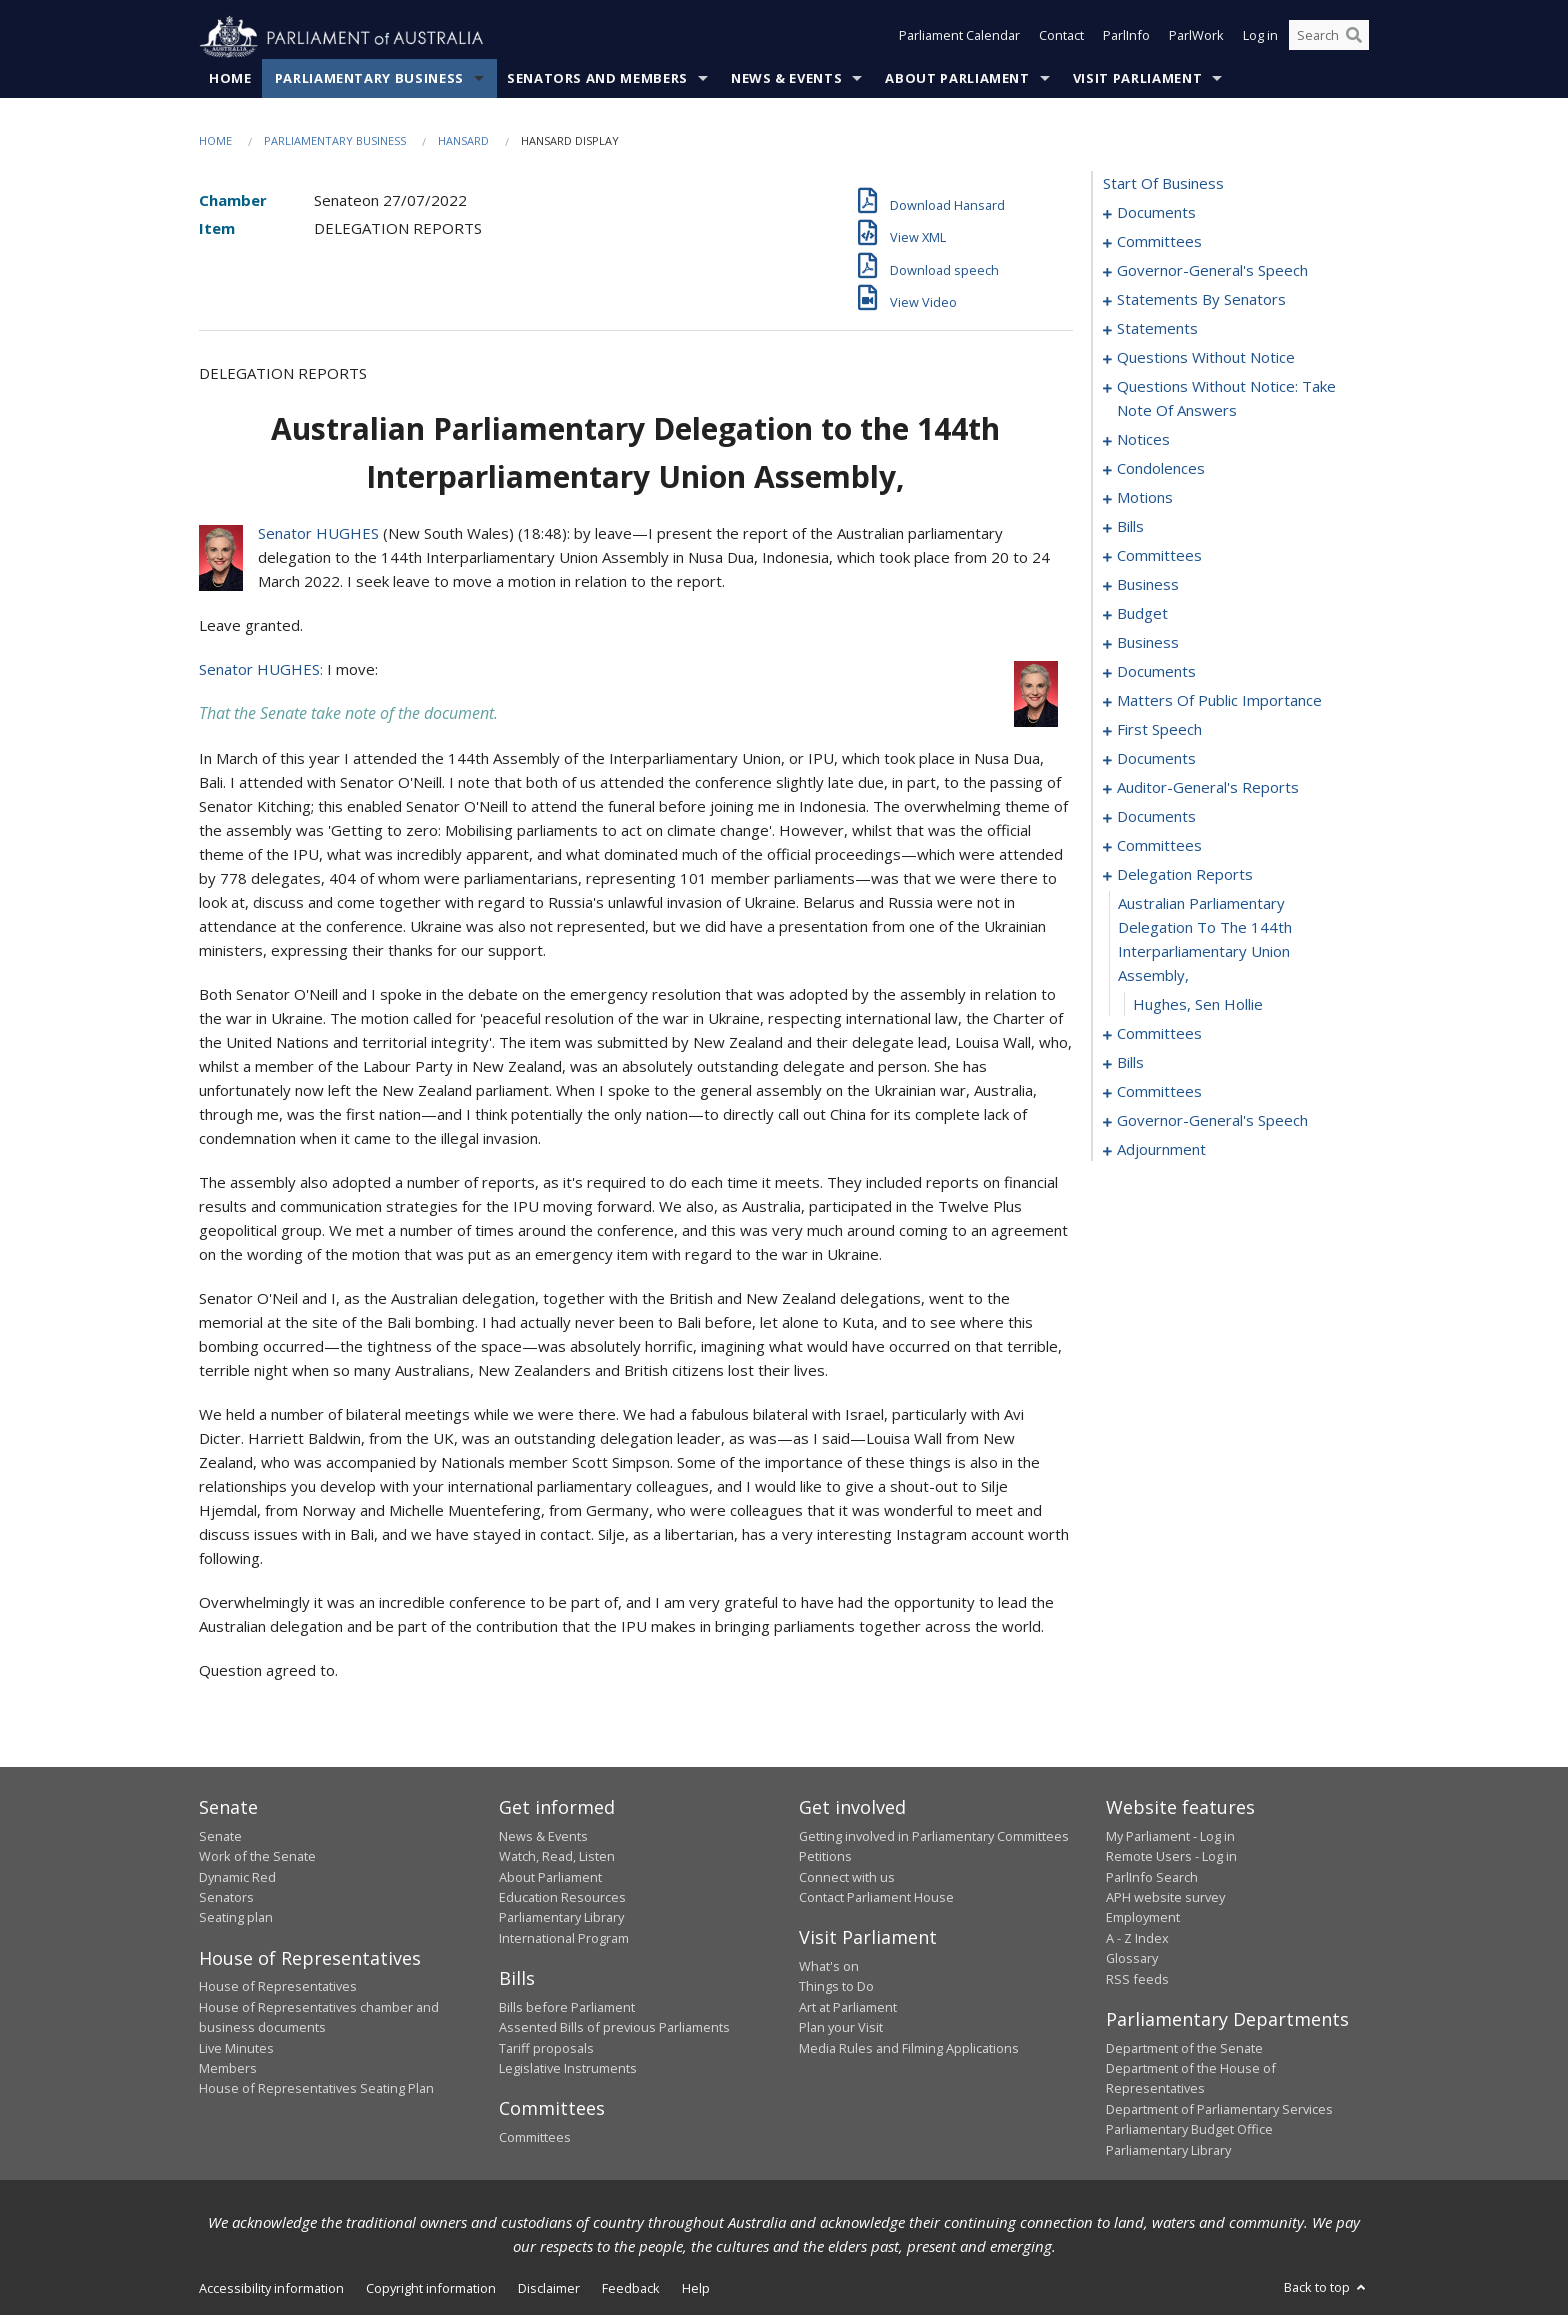  I want to click on [Perform a search], so click(1354, 38).